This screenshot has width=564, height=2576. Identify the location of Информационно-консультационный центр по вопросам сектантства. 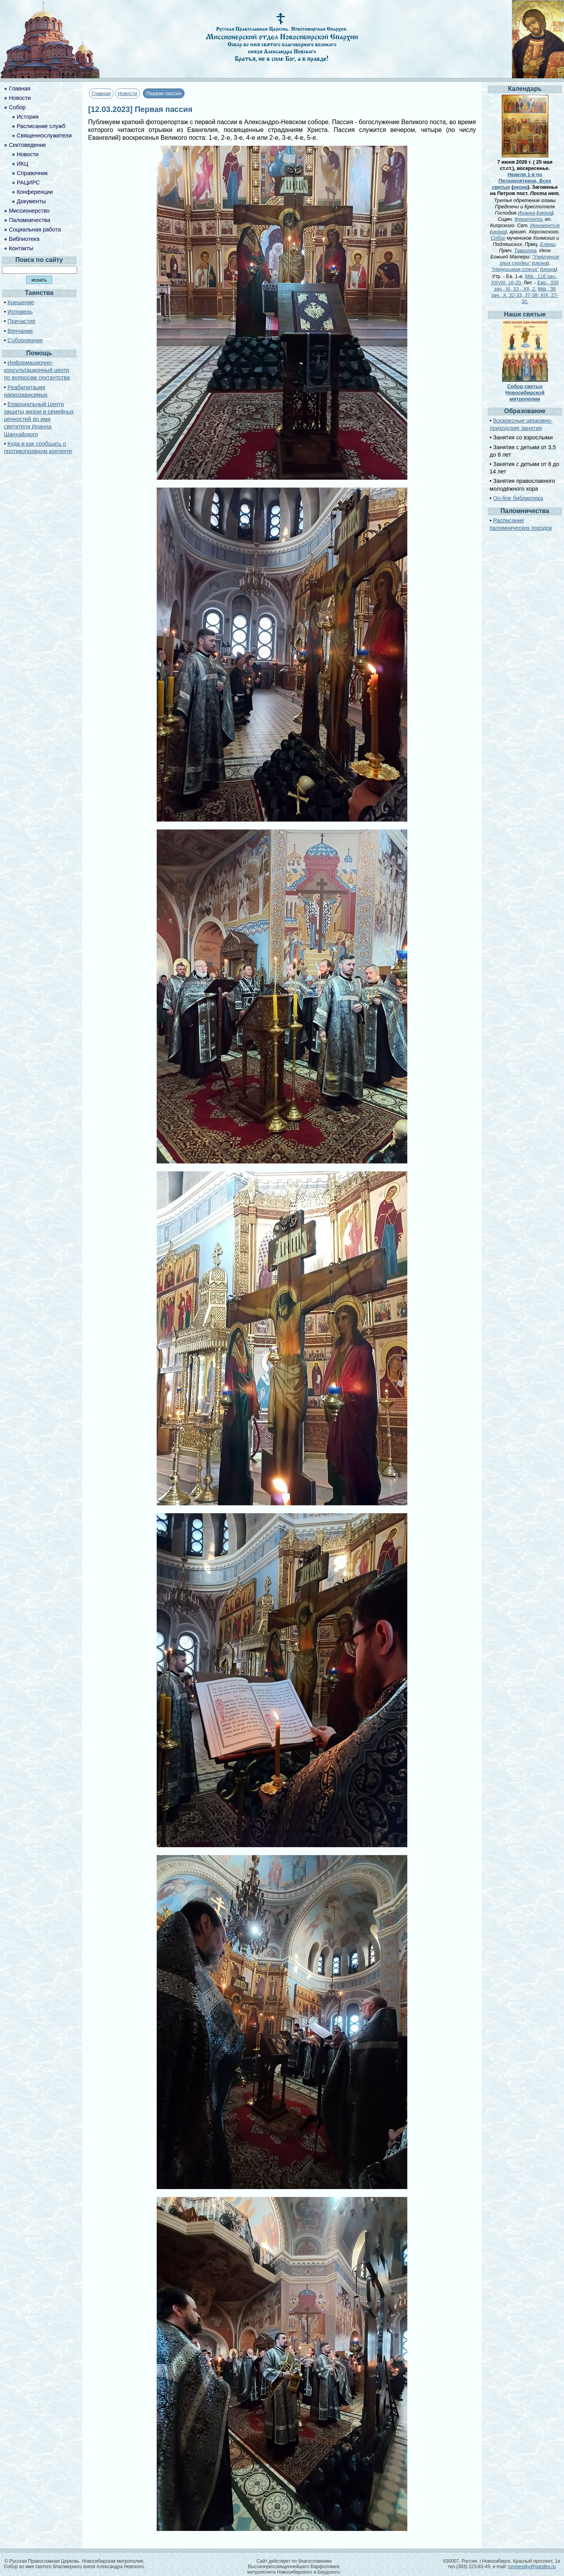
(37, 370).